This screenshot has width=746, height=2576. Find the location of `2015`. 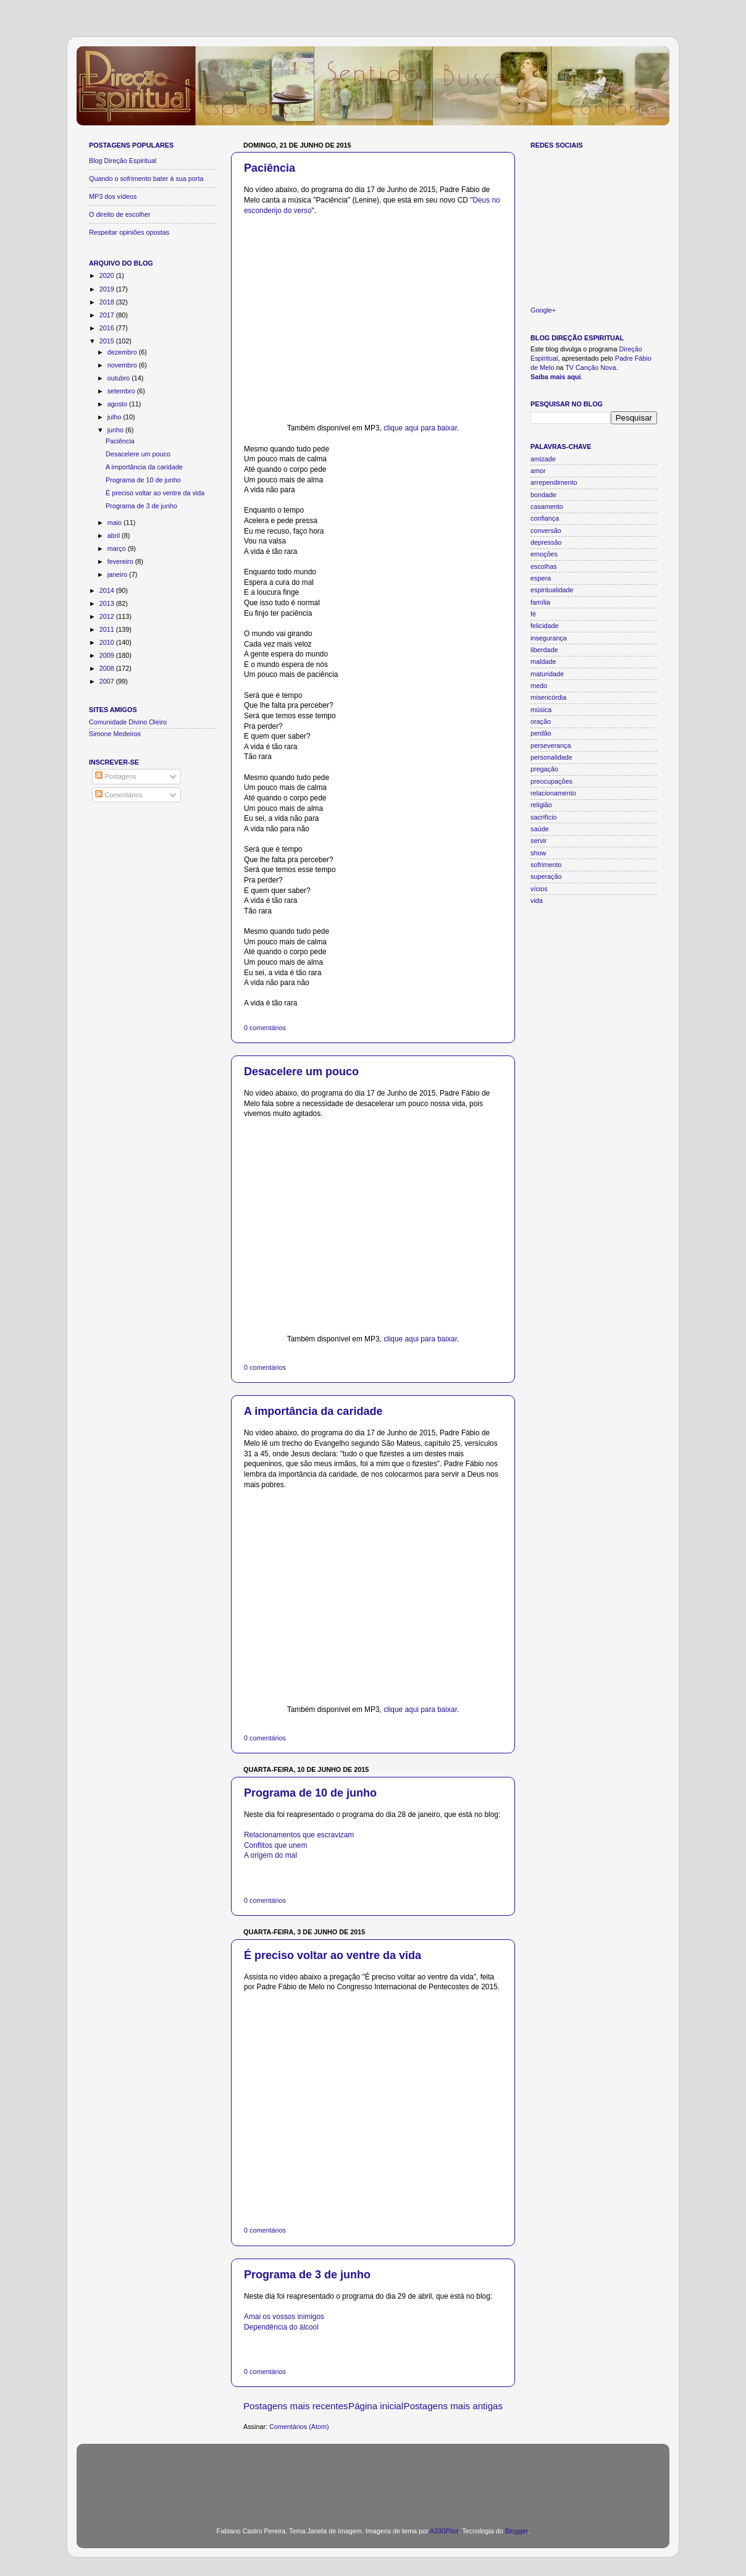

2015 is located at coordinates (107, 341).